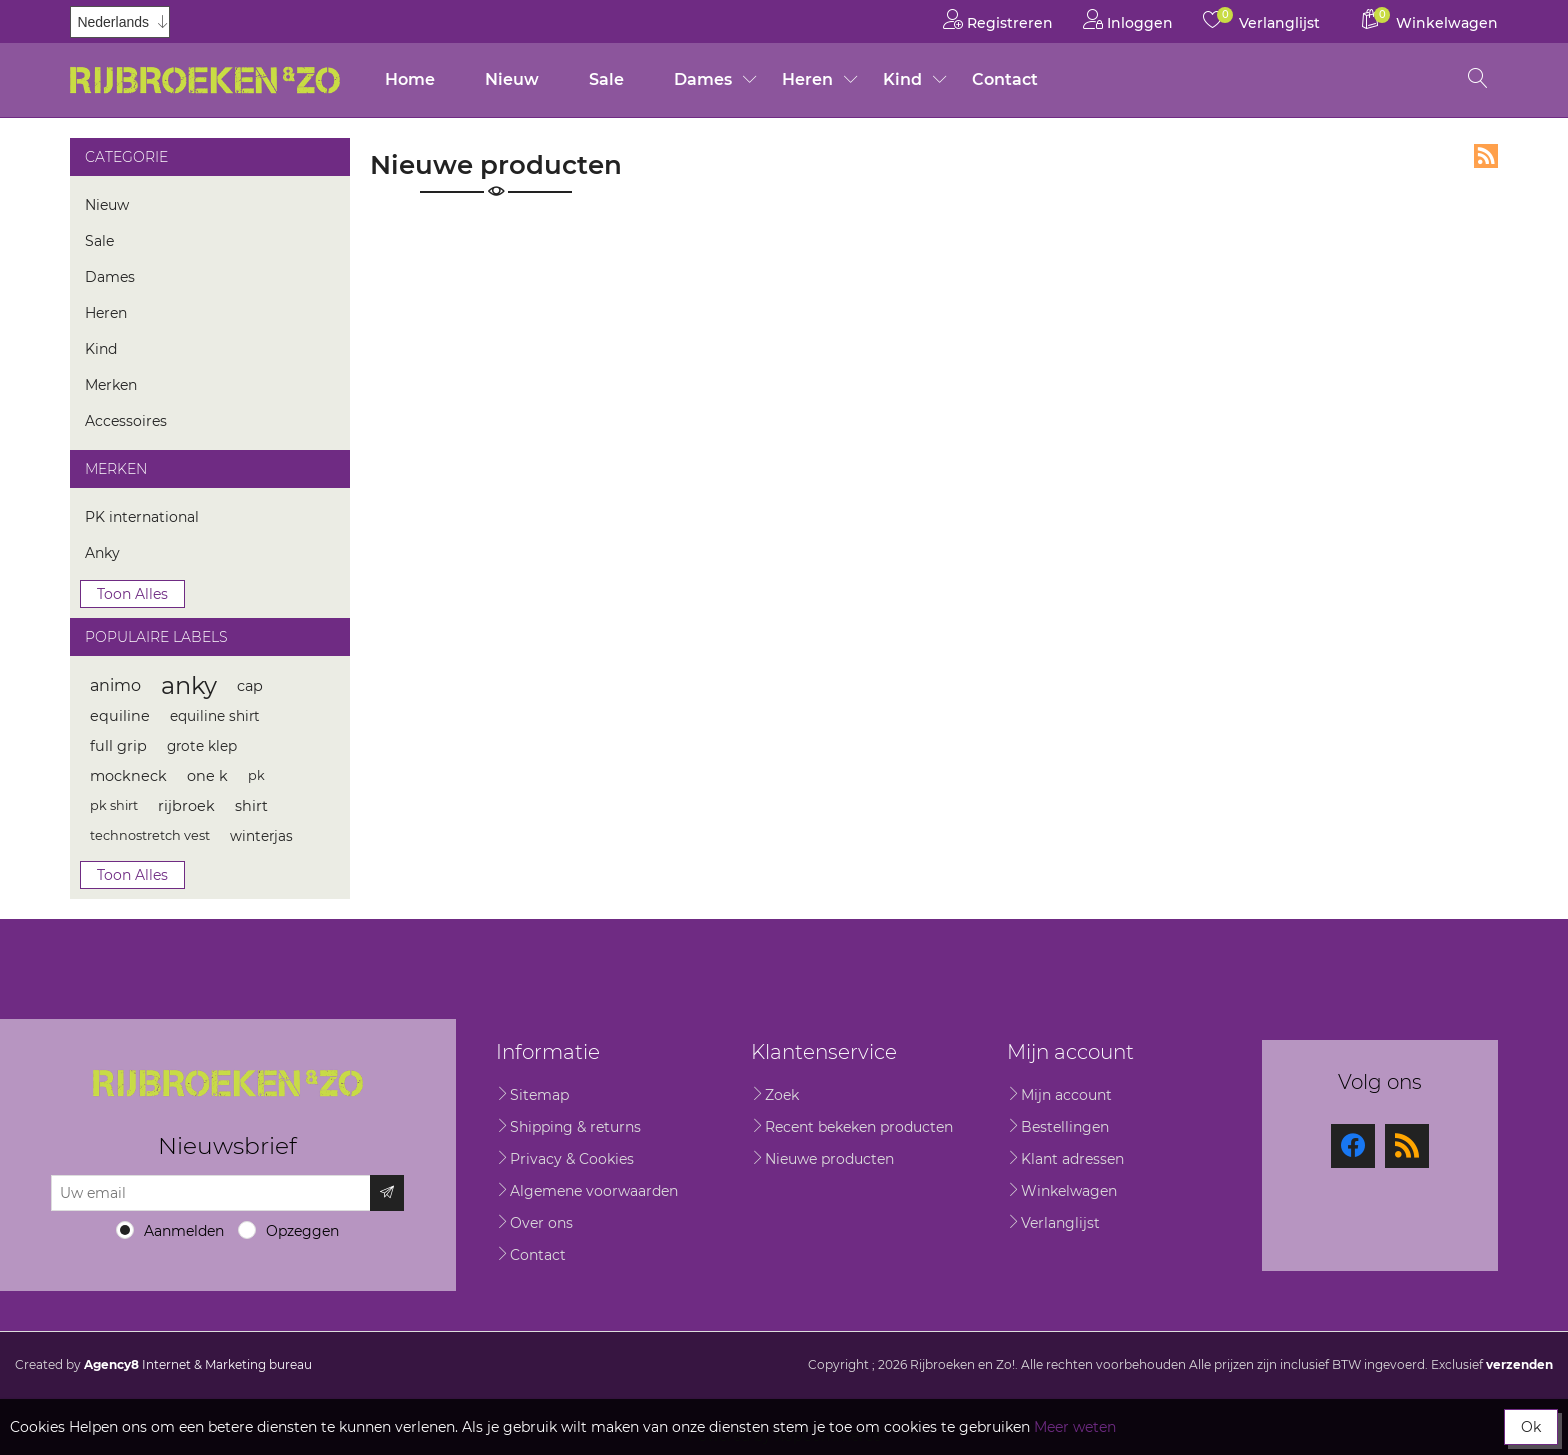  I want to click on Contact, so click(1005, 79).